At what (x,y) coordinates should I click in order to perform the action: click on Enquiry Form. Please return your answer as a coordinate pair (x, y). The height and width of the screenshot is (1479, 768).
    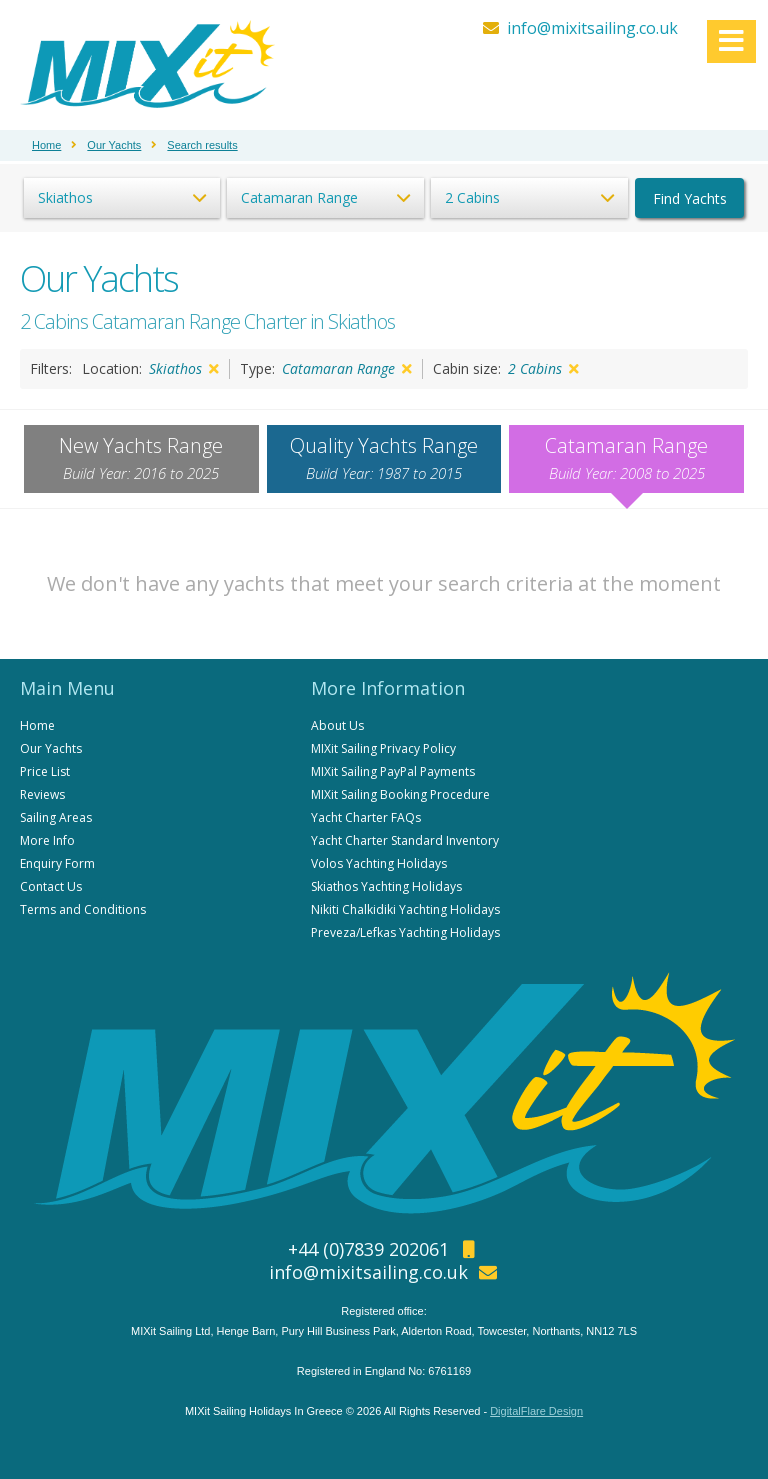
    Looking at the image, I should click on (57, 863).